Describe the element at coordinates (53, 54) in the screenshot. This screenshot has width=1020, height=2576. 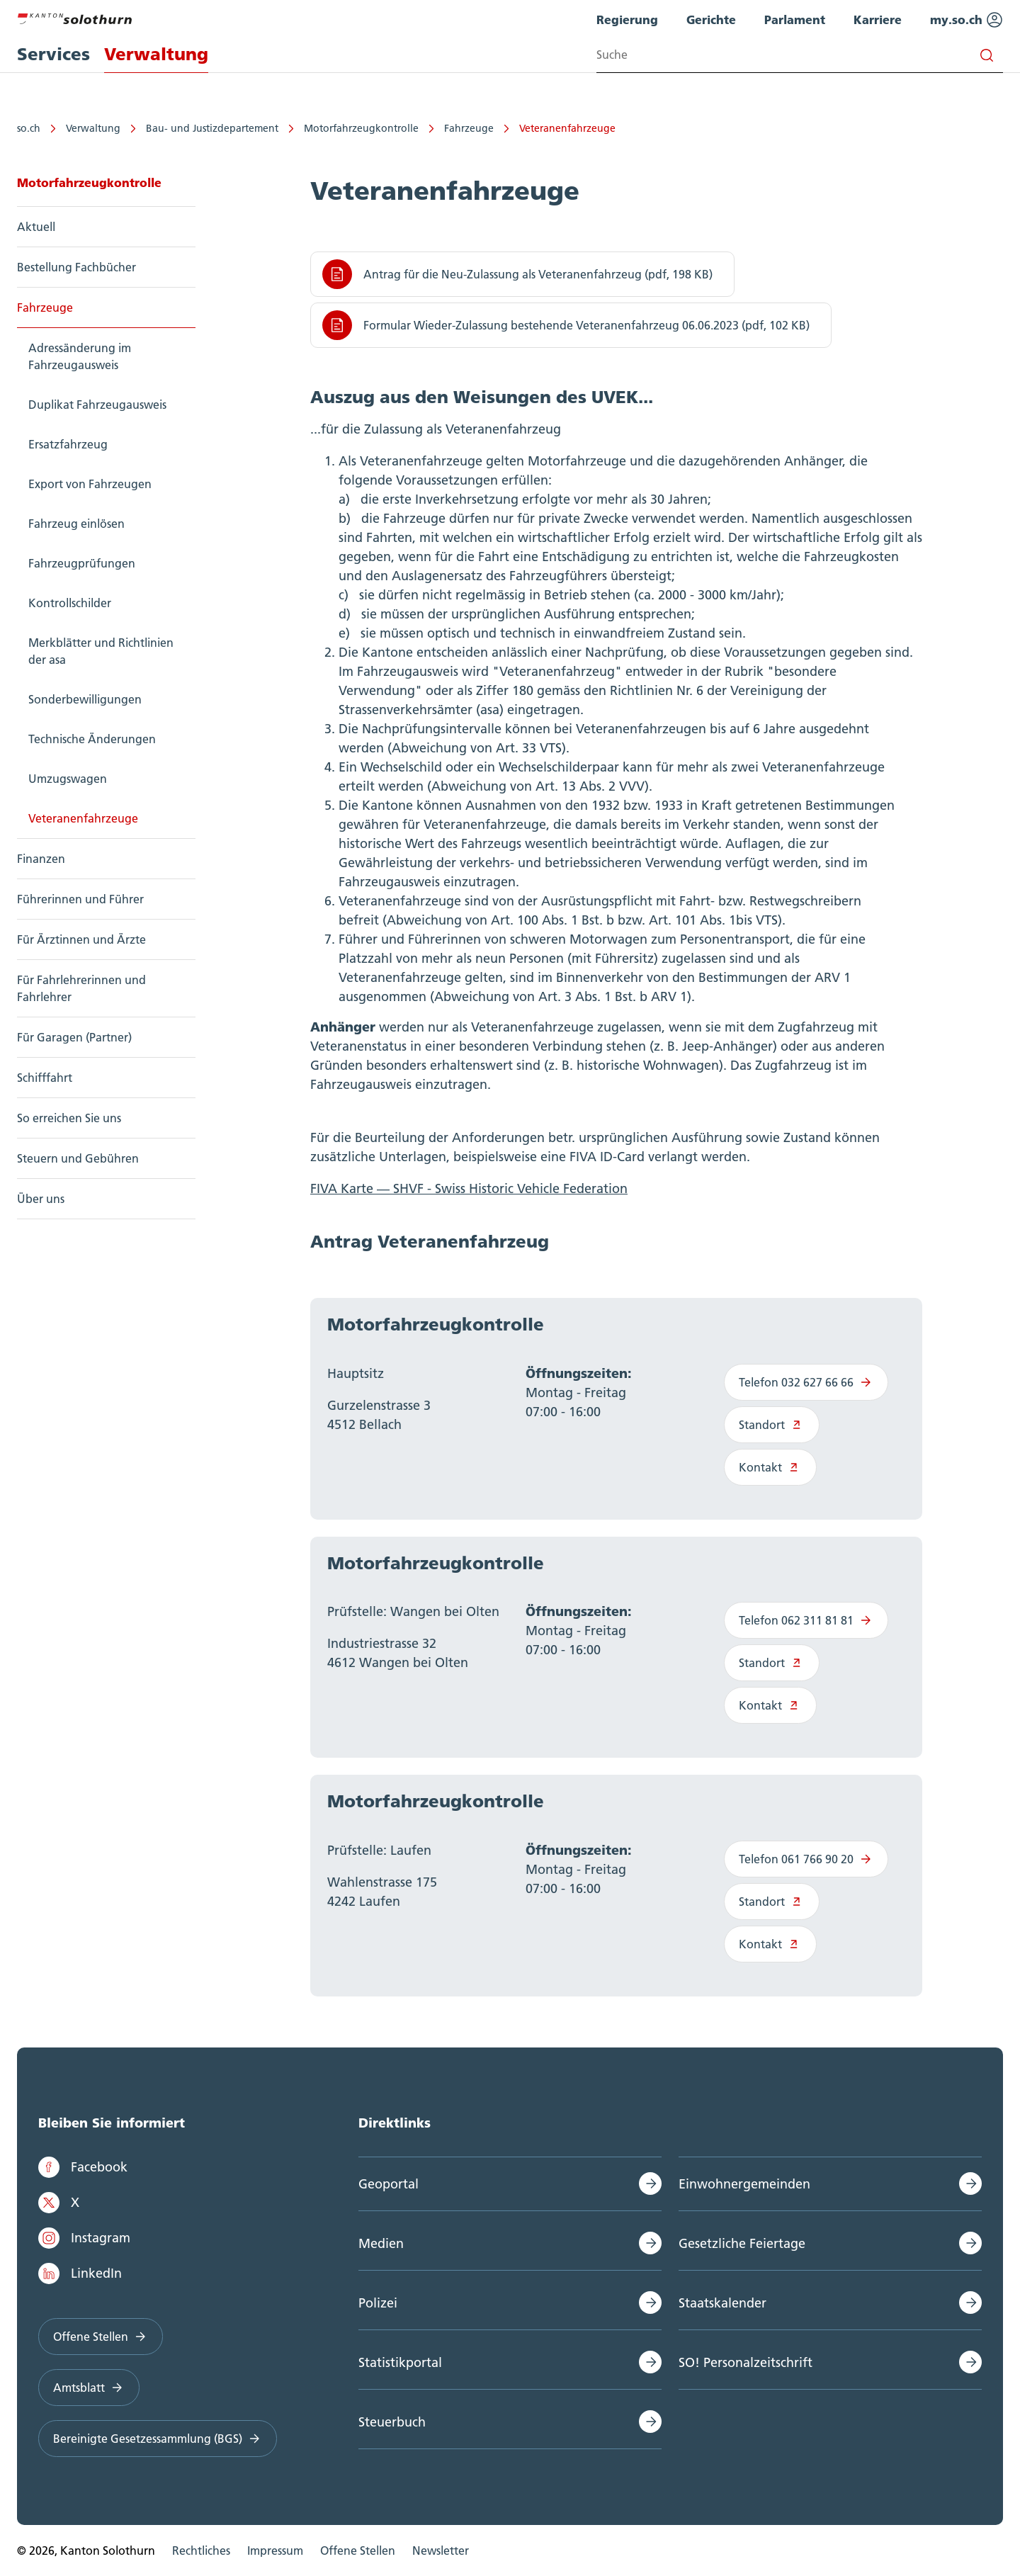
I see `Services [menuitem]` at that location.